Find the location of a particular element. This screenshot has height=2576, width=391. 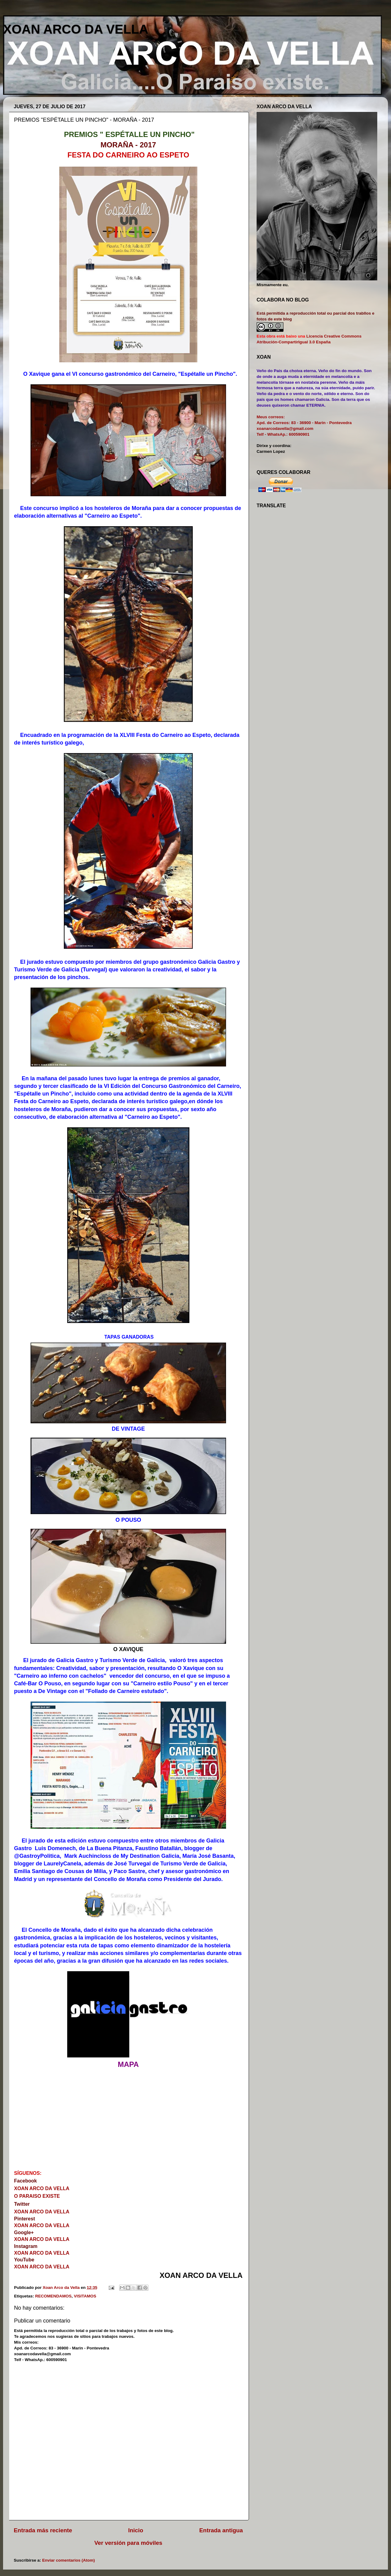

Entrada más reciente is located at coordinates (43, 2530).